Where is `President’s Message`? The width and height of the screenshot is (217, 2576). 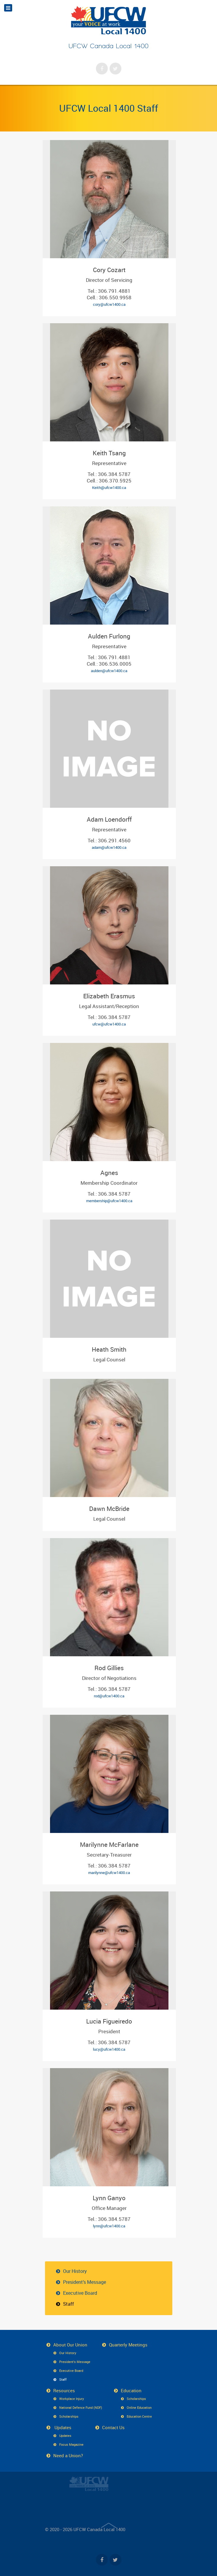
President’s Message is located at coordinates (84, 2282).